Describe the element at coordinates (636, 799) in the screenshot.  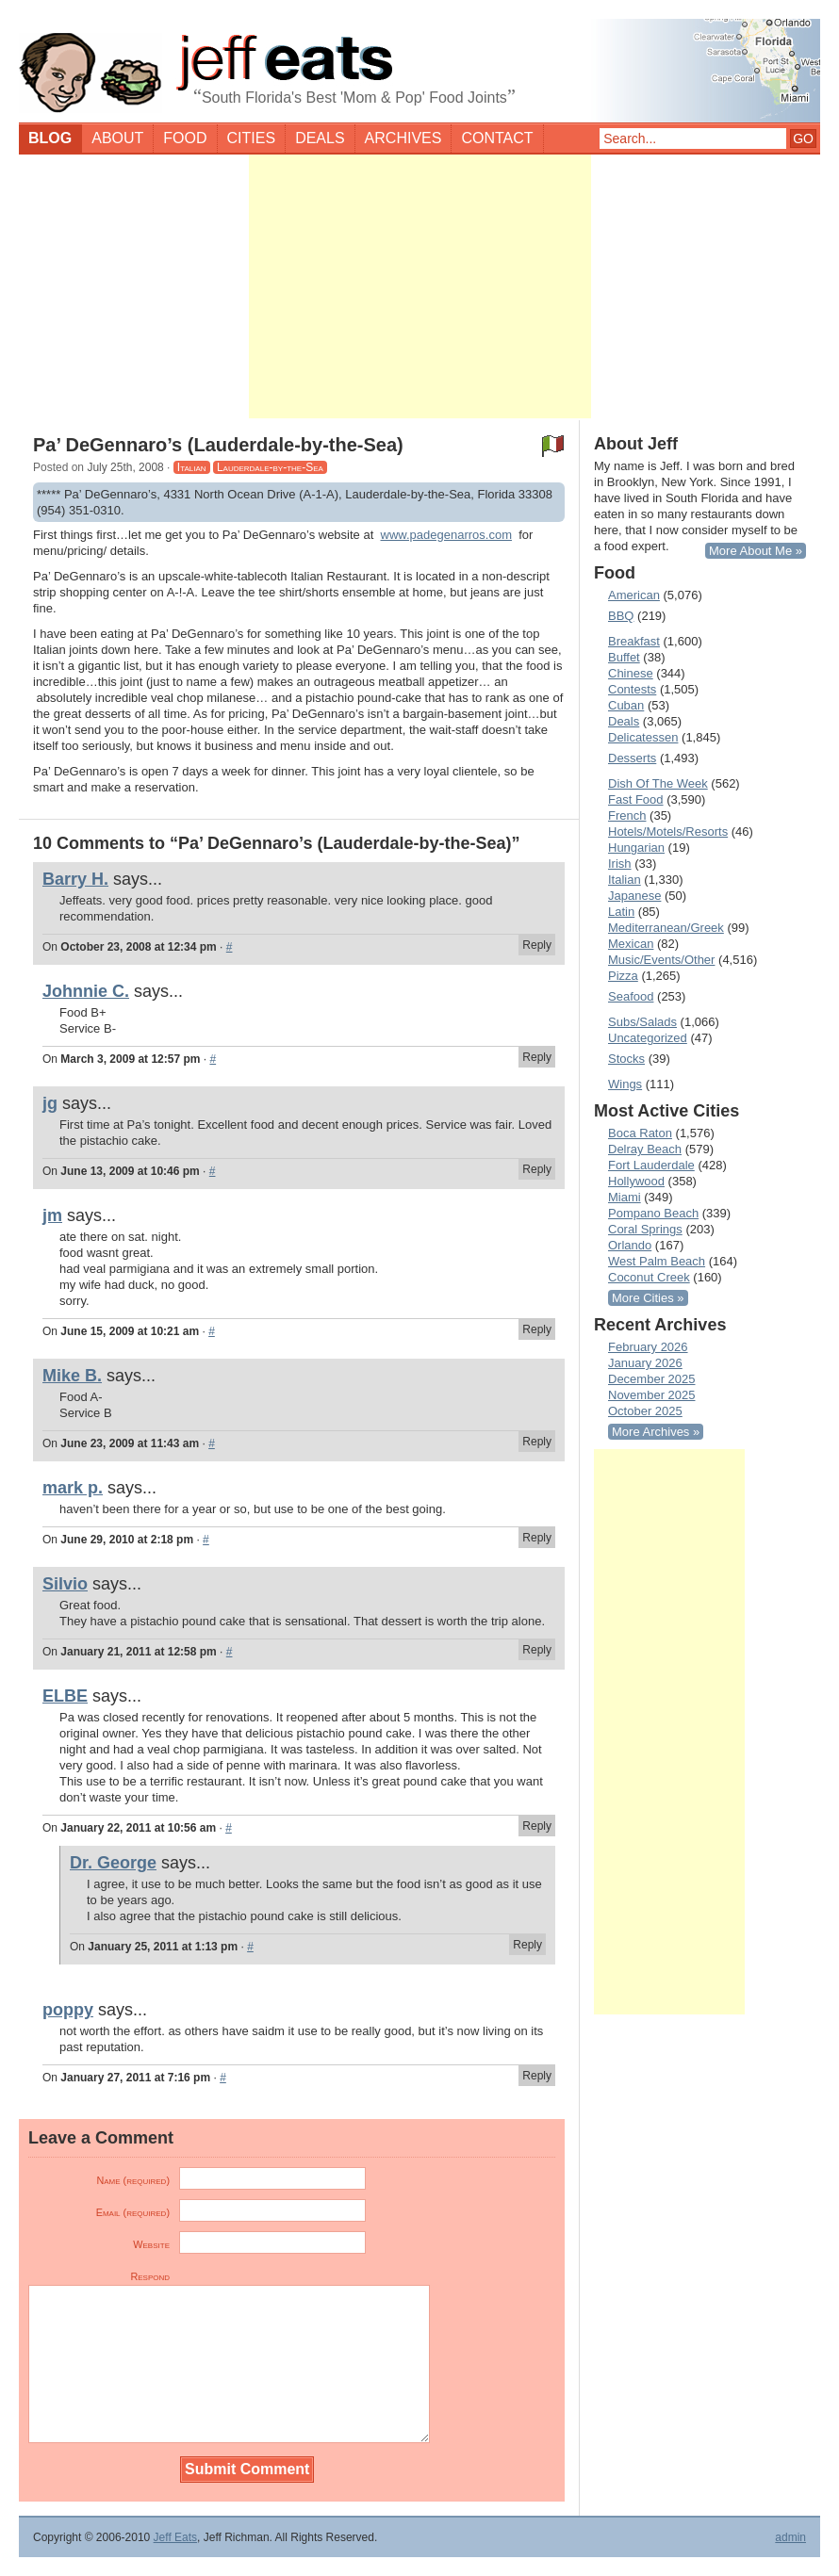
I see `Fast Food` at that location.